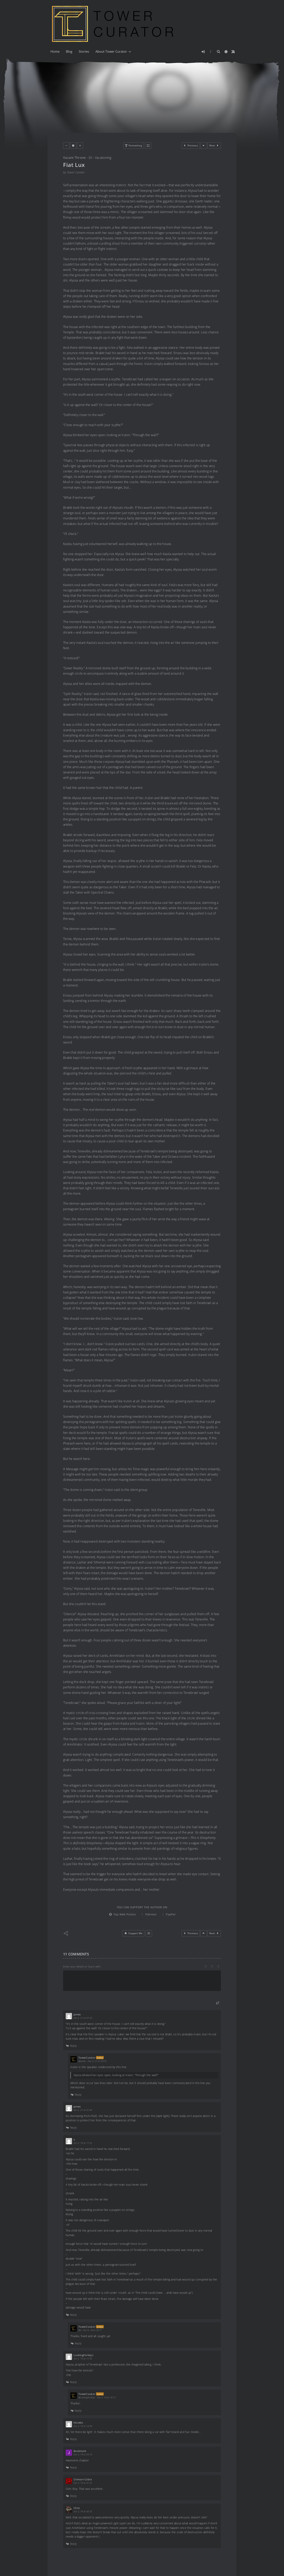 The image size is (284, 2576). What do you see at coordinates (211, 52) in the screenshot?
I see `[Discord invite link]` at bounding box center [211, 52].